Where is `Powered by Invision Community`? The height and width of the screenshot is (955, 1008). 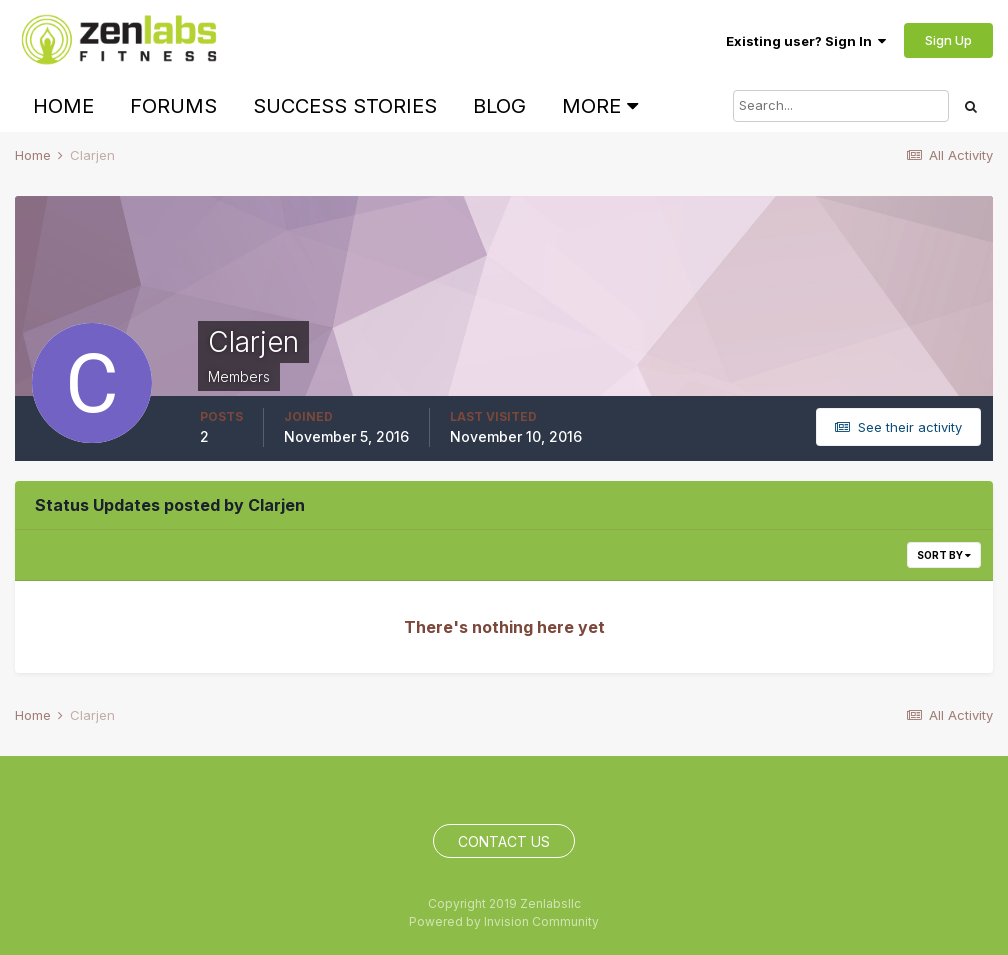
Powered by Invision Community is located at coordinates (504, 921).